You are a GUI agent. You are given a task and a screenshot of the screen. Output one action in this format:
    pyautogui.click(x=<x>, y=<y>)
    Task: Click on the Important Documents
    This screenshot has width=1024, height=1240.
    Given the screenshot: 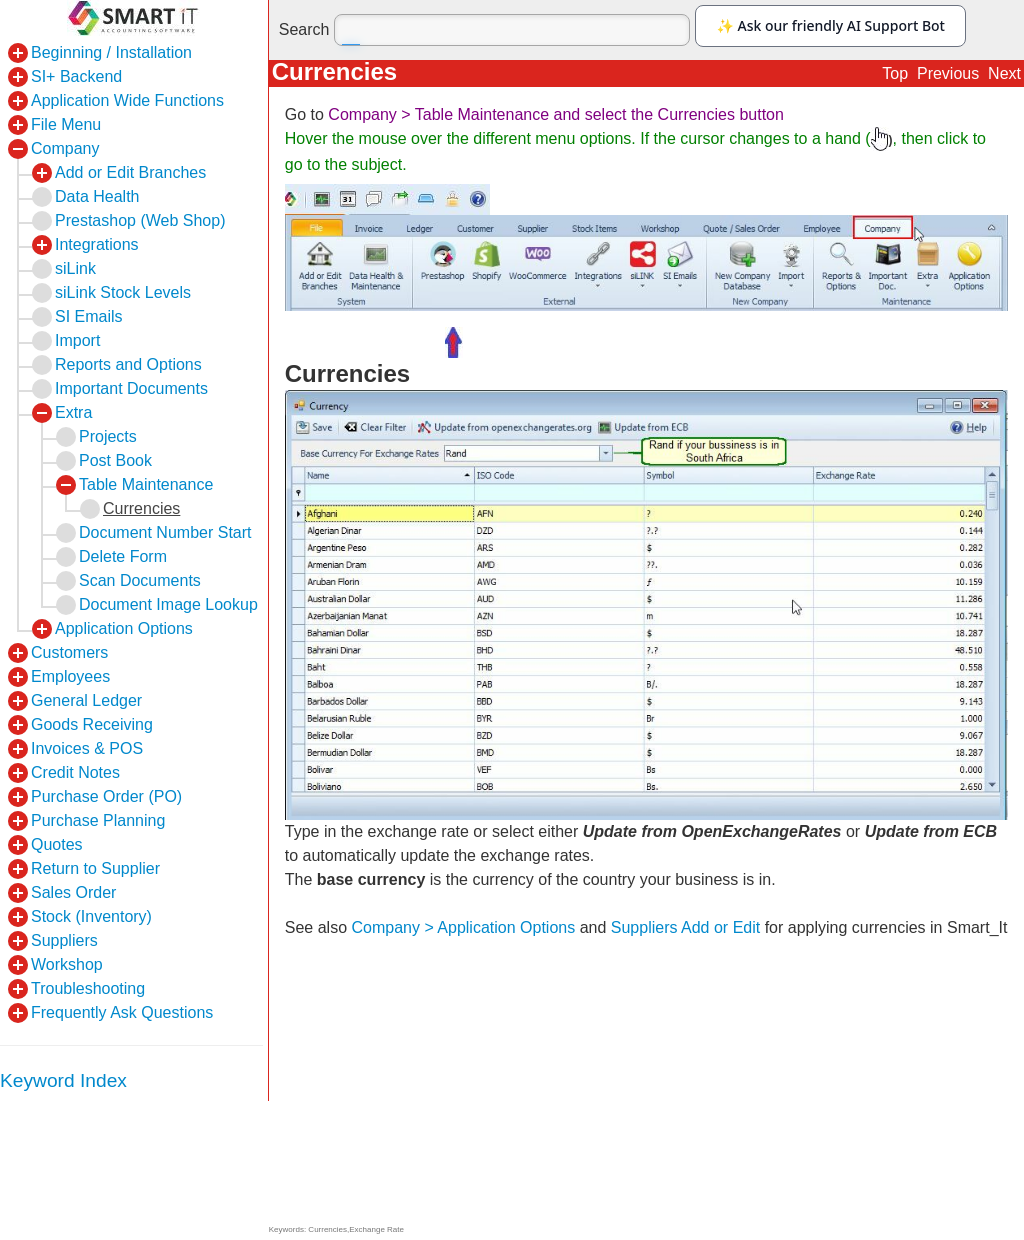 What is the action you would take?
    pyautogui.click(x=131, y=388)
    